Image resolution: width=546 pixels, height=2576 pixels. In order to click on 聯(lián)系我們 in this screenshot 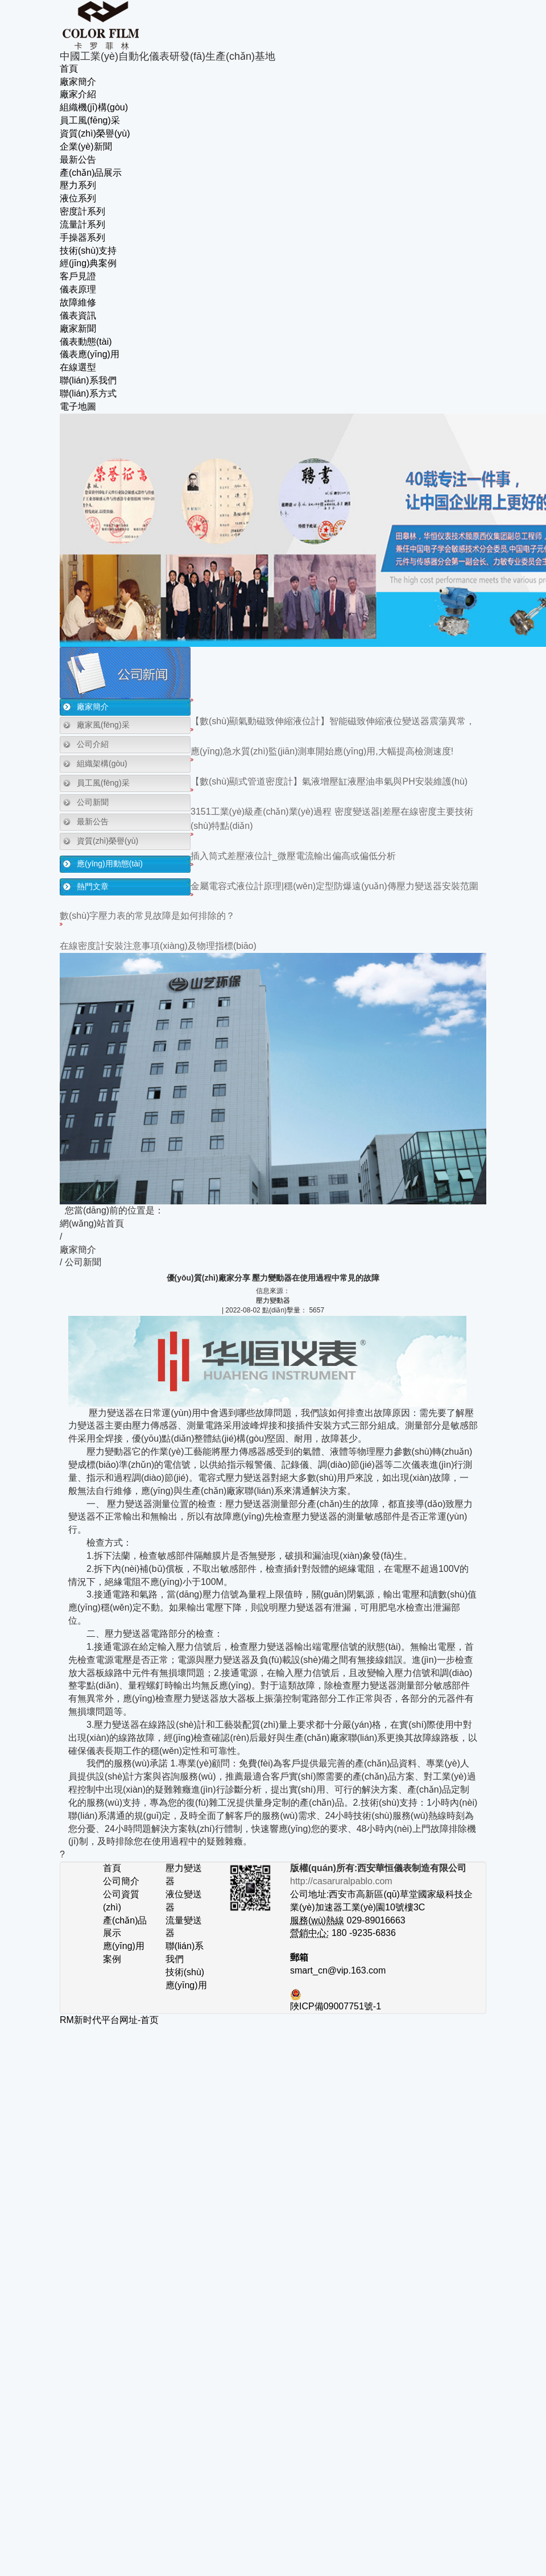, I will do `click(88, 380)`.